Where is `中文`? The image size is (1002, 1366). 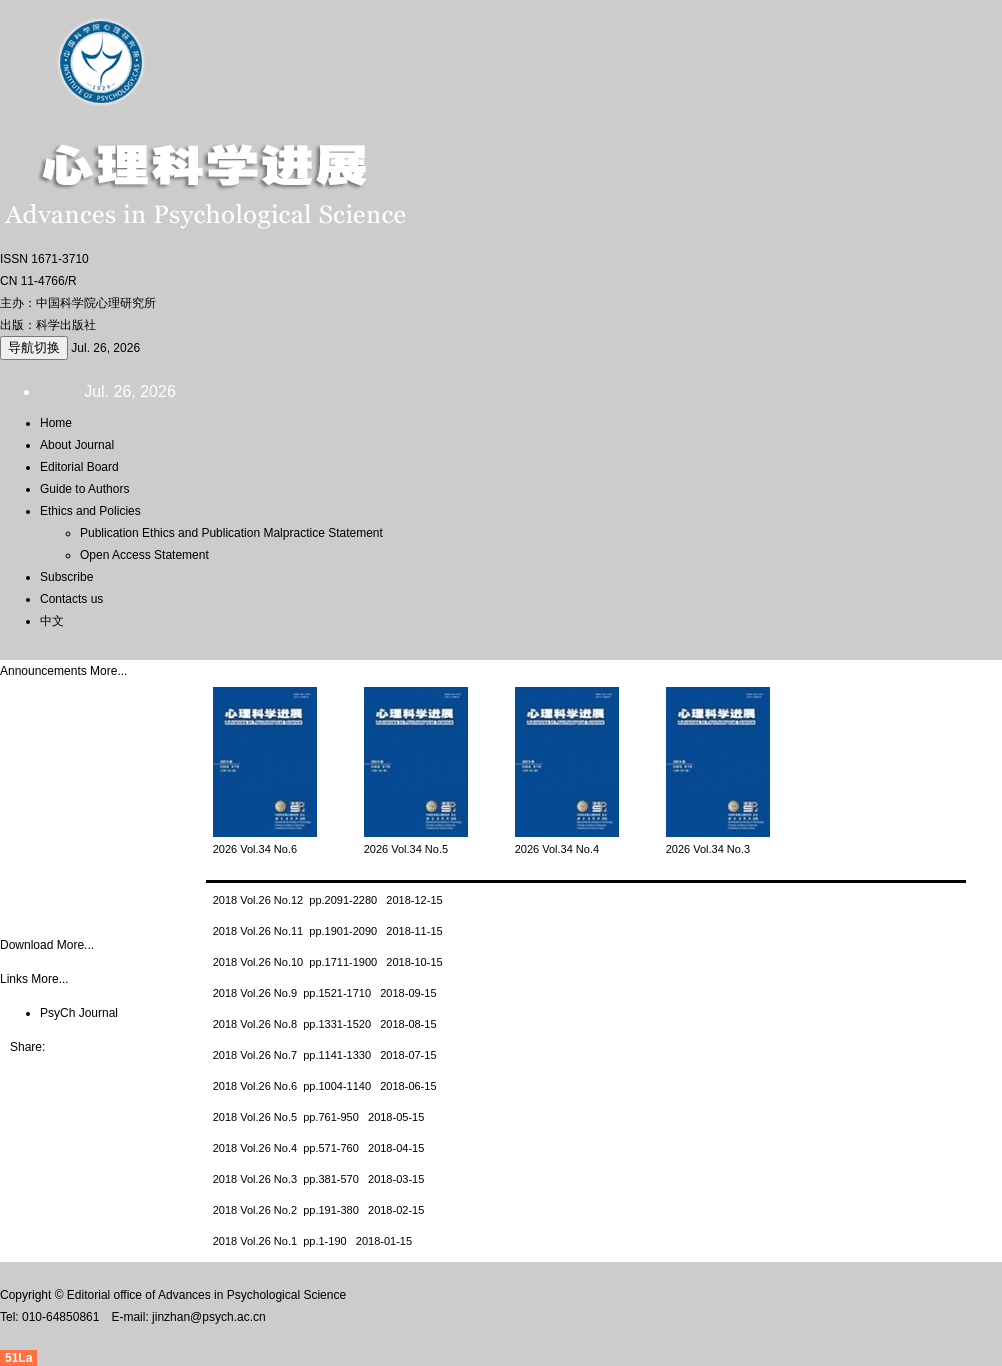
中文 is located at coordinates (52, 621).